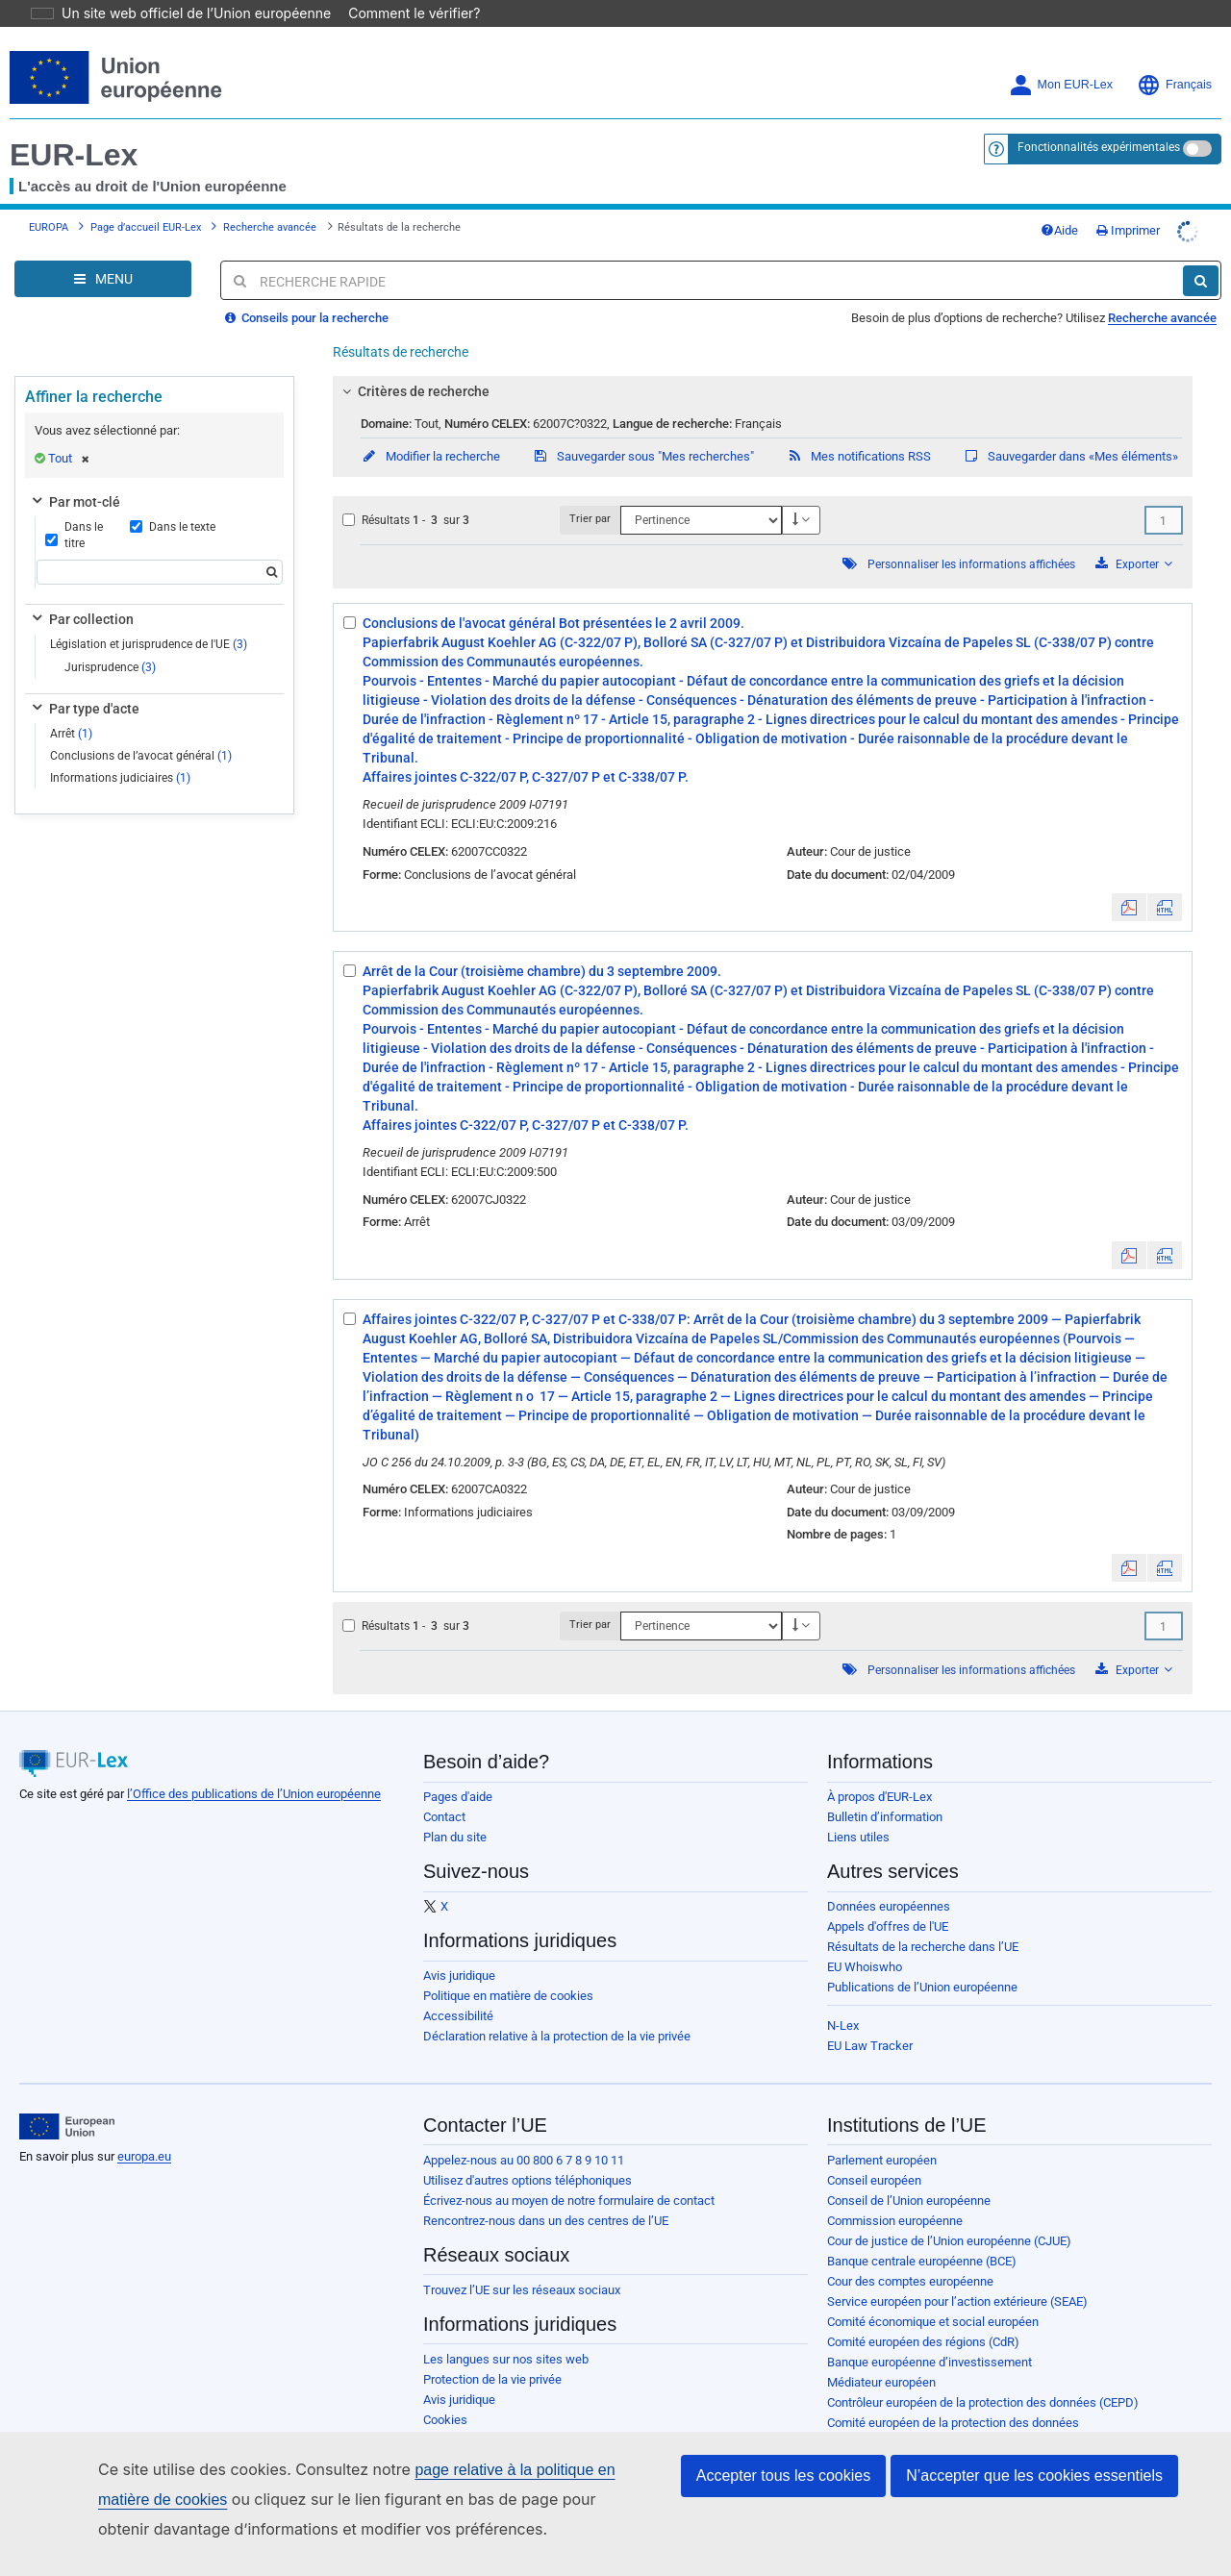 The height and width of the screenshot is (2576, 1231). I want to click on Plan du site, so click(455, 1810).